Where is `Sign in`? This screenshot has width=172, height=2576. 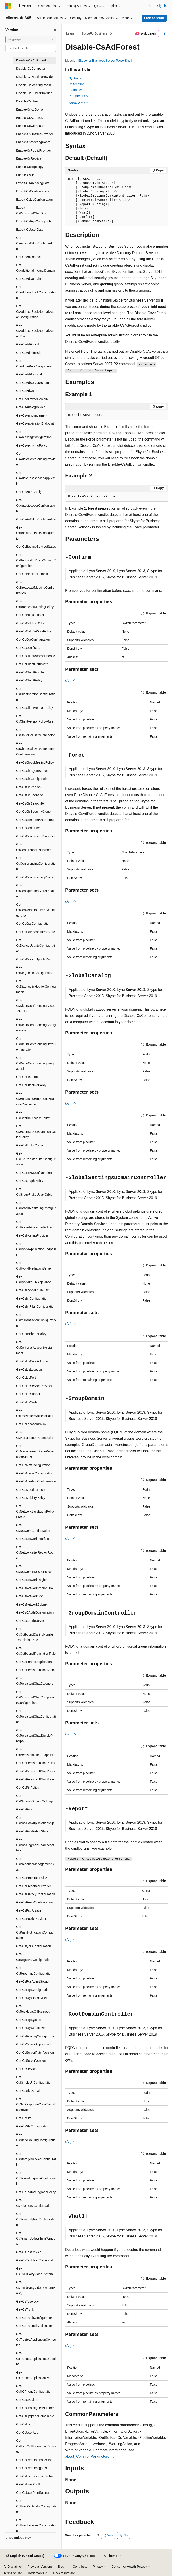 Sign in is located at coordinates (162, 6).